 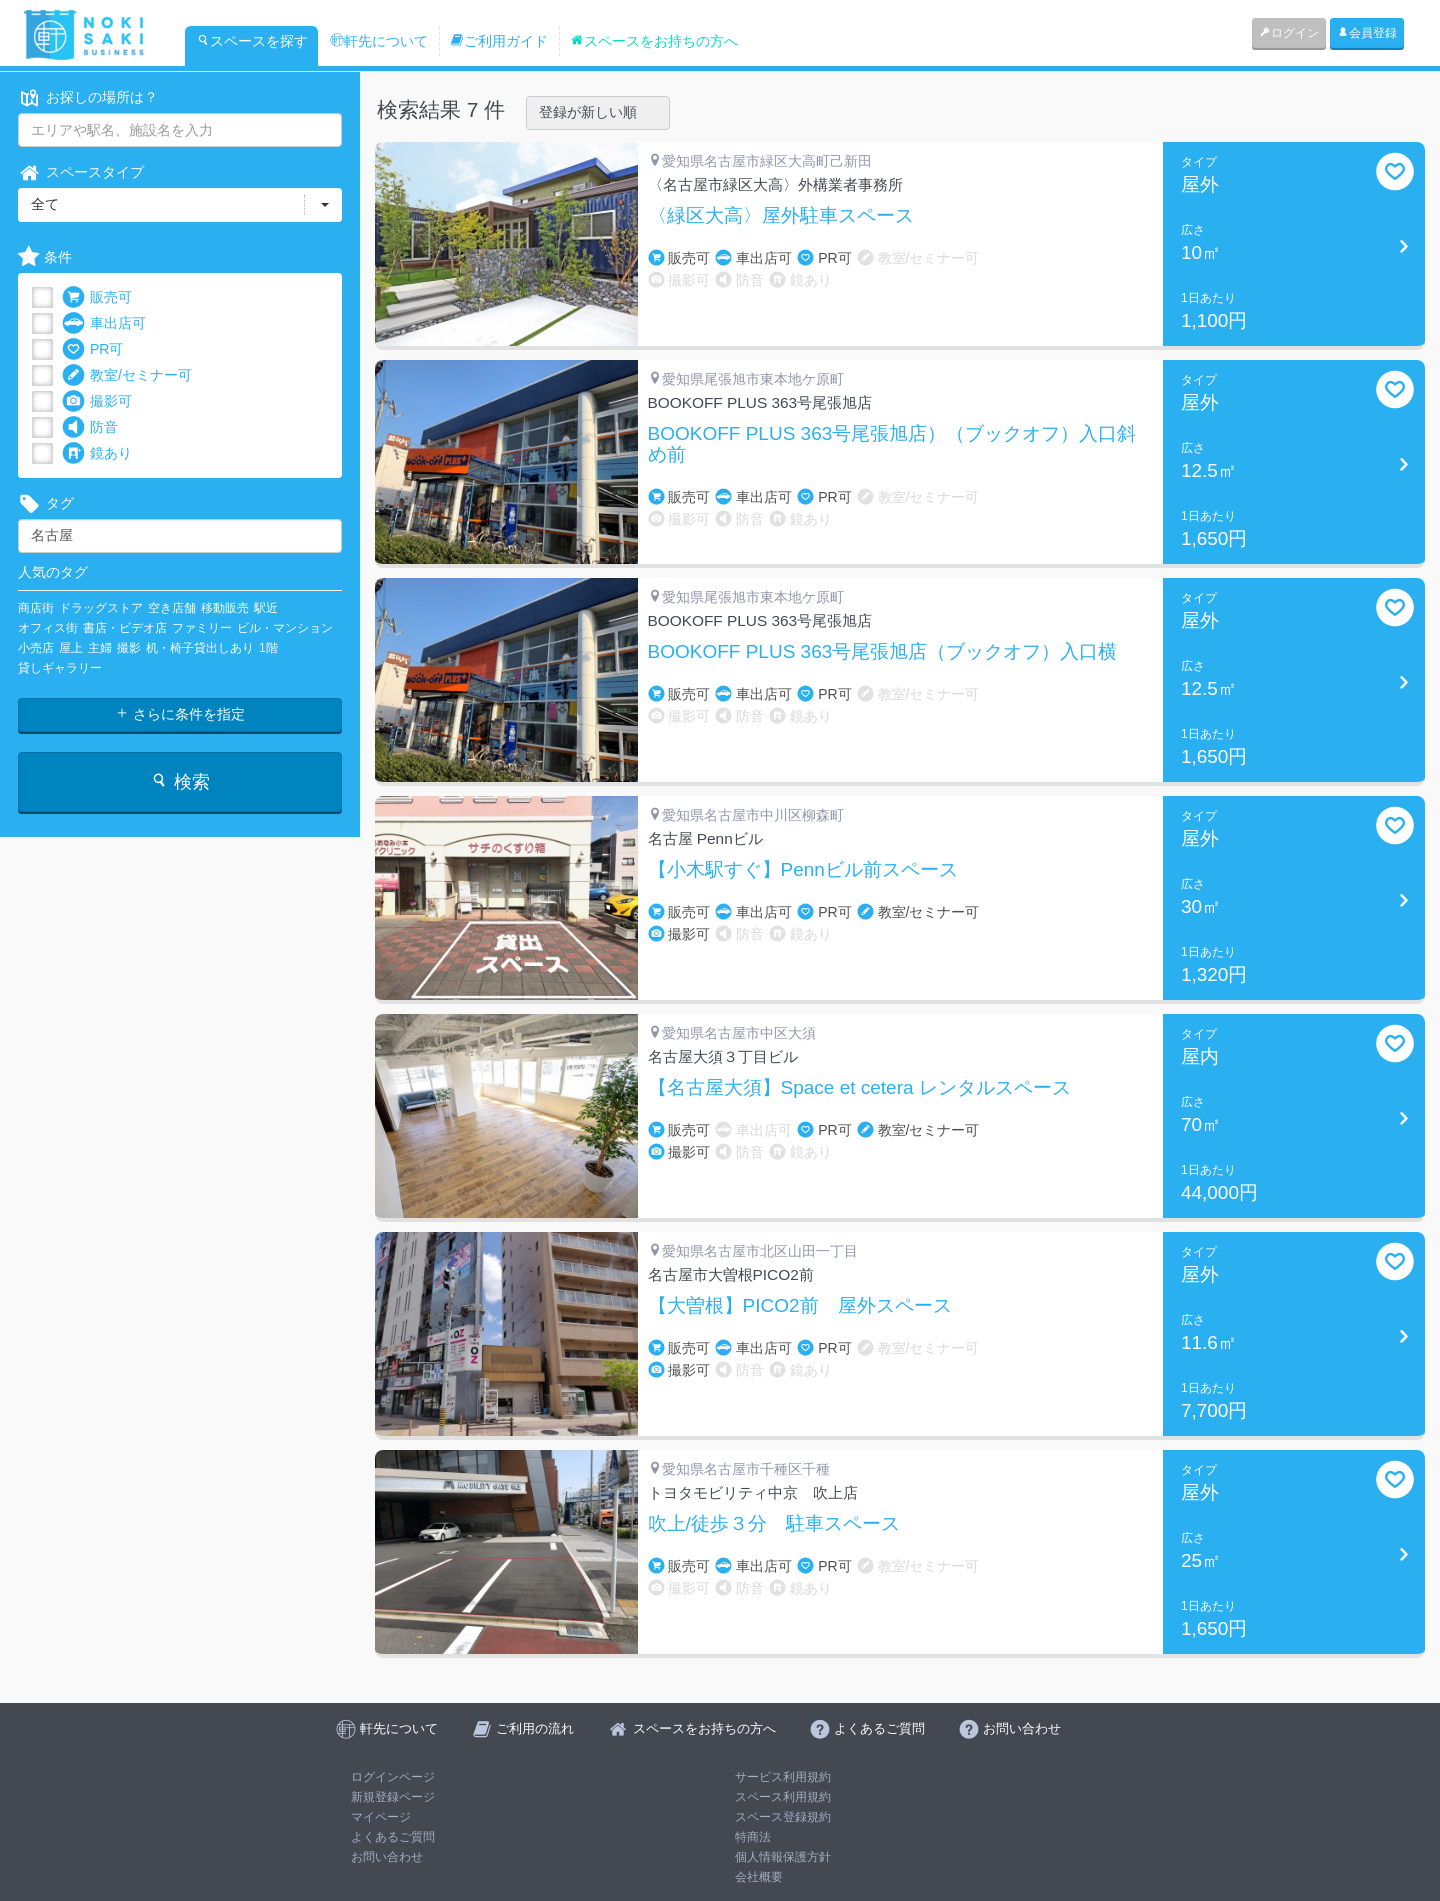 I want to click on 〈緑区大高〉屋外駐車スペース, so click(x=781, y=216).